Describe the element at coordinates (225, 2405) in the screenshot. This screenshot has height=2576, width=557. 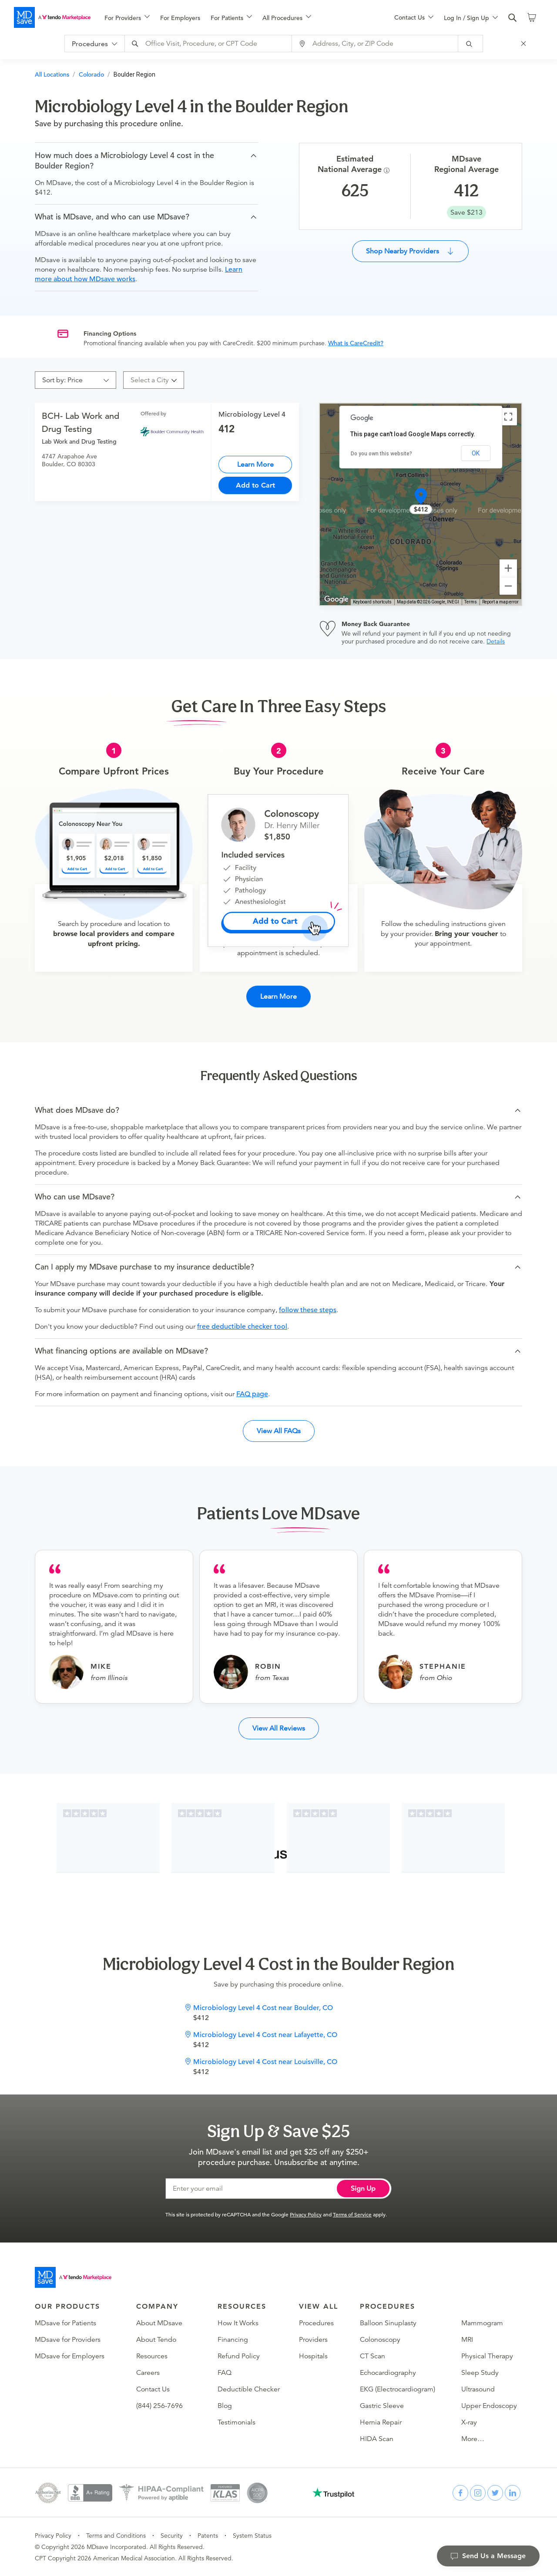
I see `Blog` at that location.